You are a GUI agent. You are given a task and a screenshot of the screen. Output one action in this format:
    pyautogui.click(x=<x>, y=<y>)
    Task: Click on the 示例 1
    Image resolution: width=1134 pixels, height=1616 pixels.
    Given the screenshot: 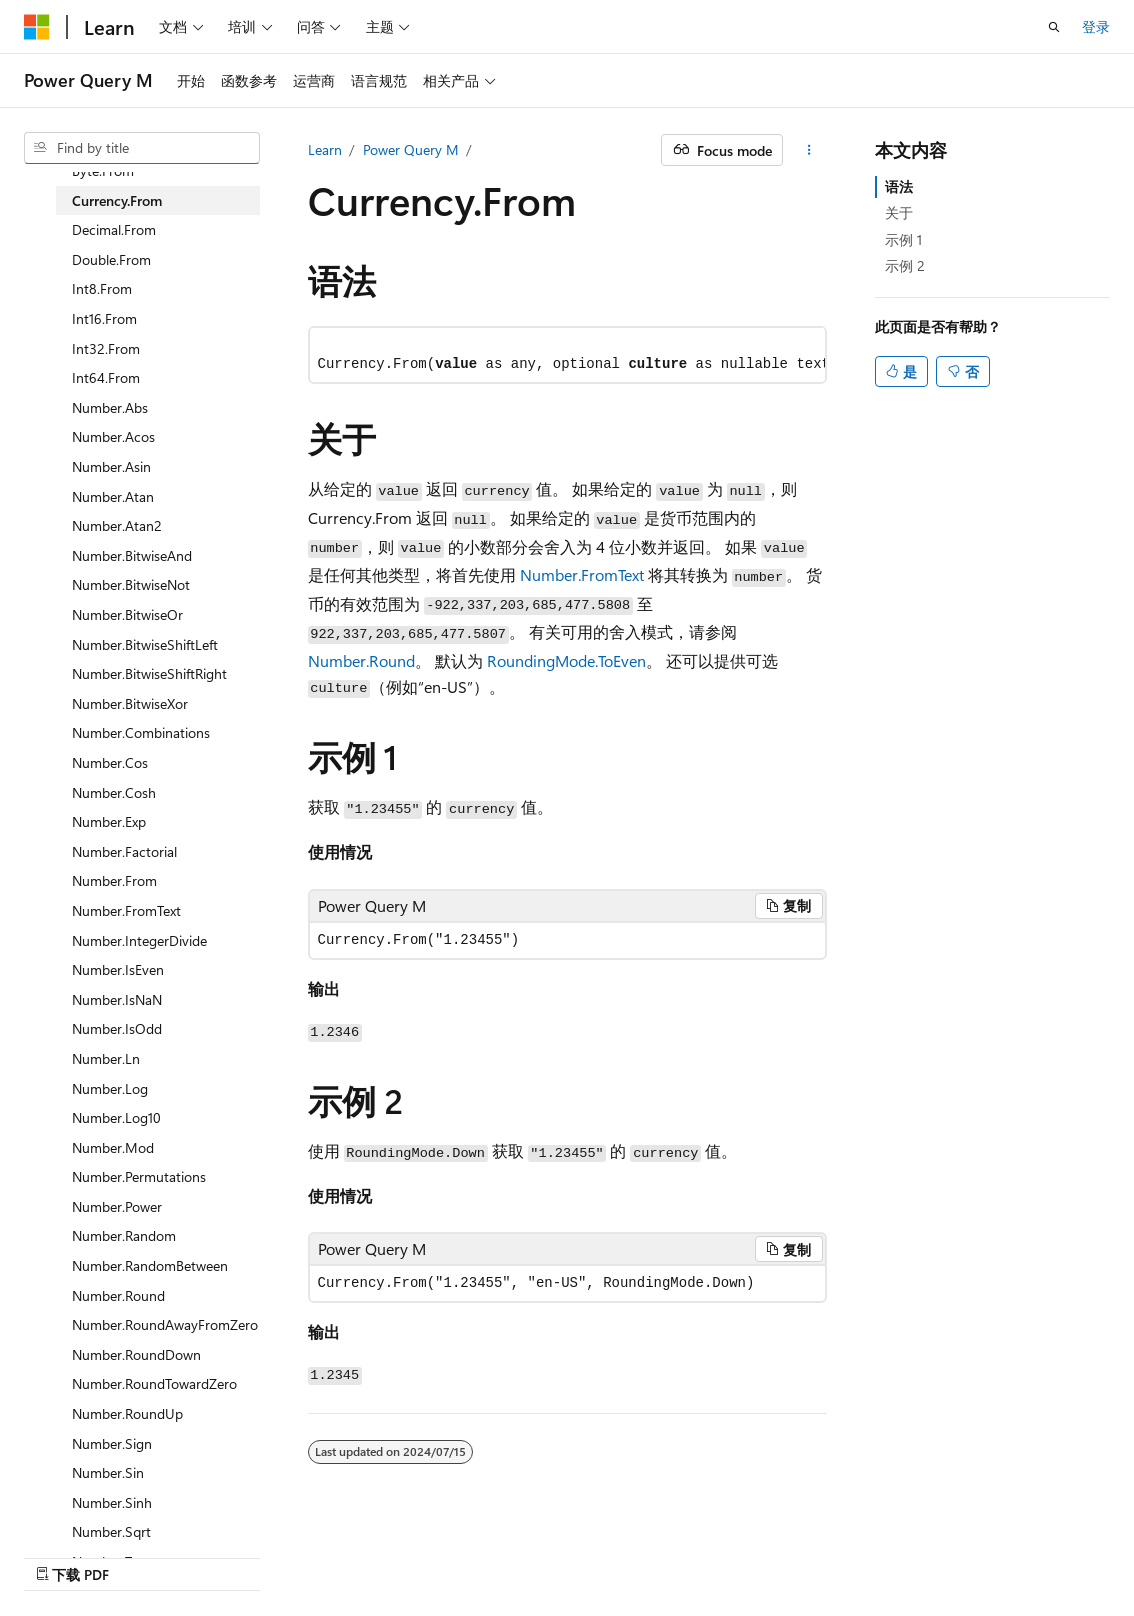 What is the action you would take?
    pyautogui.click(x=903, y=239)
    